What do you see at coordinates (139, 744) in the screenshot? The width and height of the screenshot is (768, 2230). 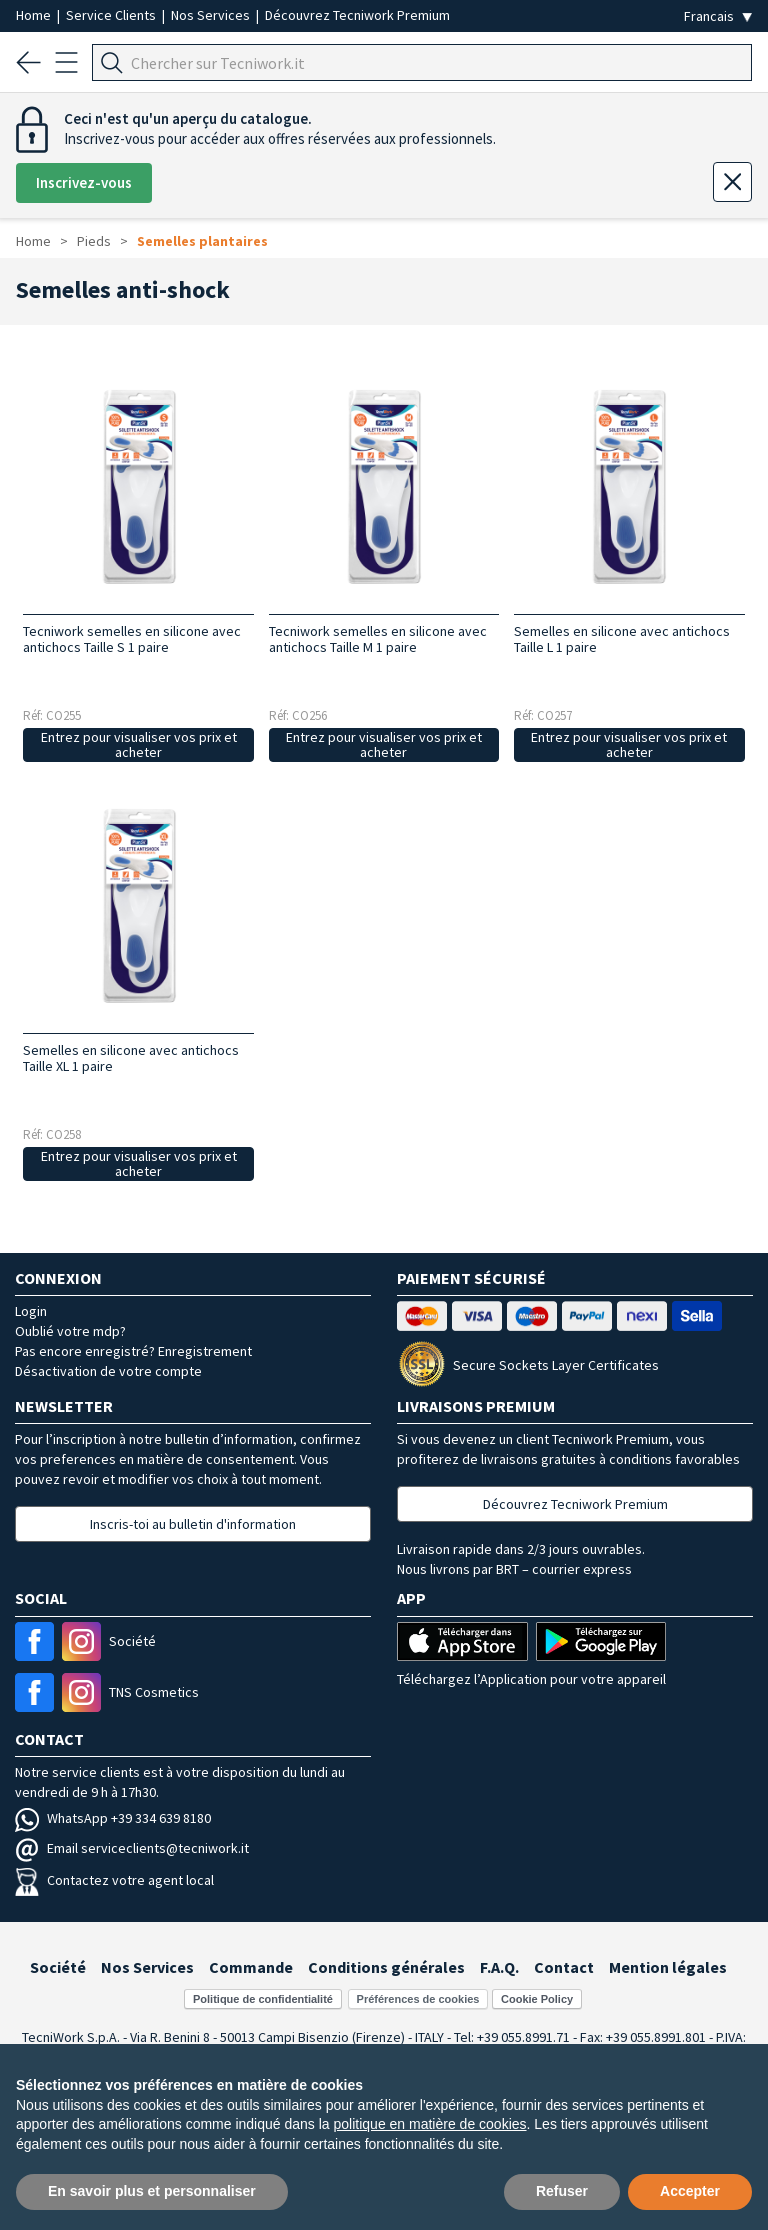 I see `Entrez pour visualiser vos prix et acheter` at bounding box center [139, 744].